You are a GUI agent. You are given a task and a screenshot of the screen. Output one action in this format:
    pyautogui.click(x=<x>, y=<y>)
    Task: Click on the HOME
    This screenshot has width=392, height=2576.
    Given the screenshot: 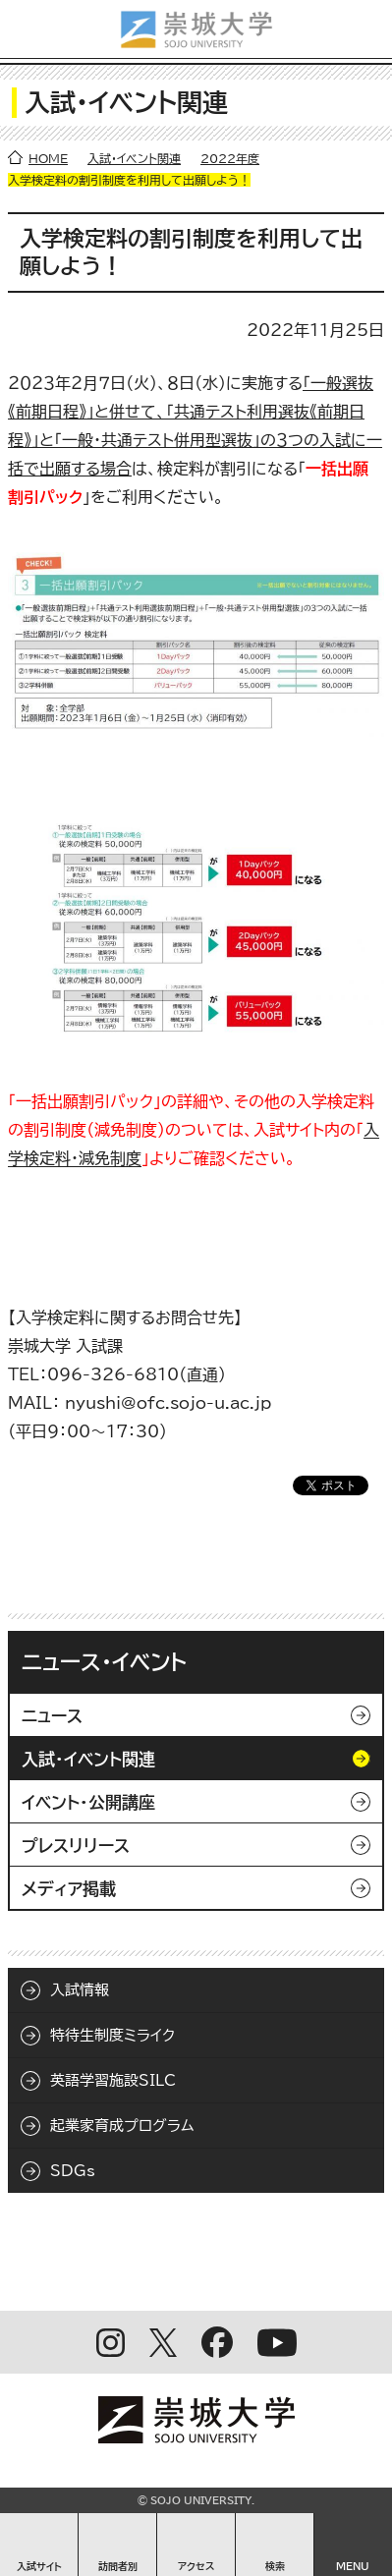 What is the action you would take?
    pyautogui.click(x=48, y=158)
    